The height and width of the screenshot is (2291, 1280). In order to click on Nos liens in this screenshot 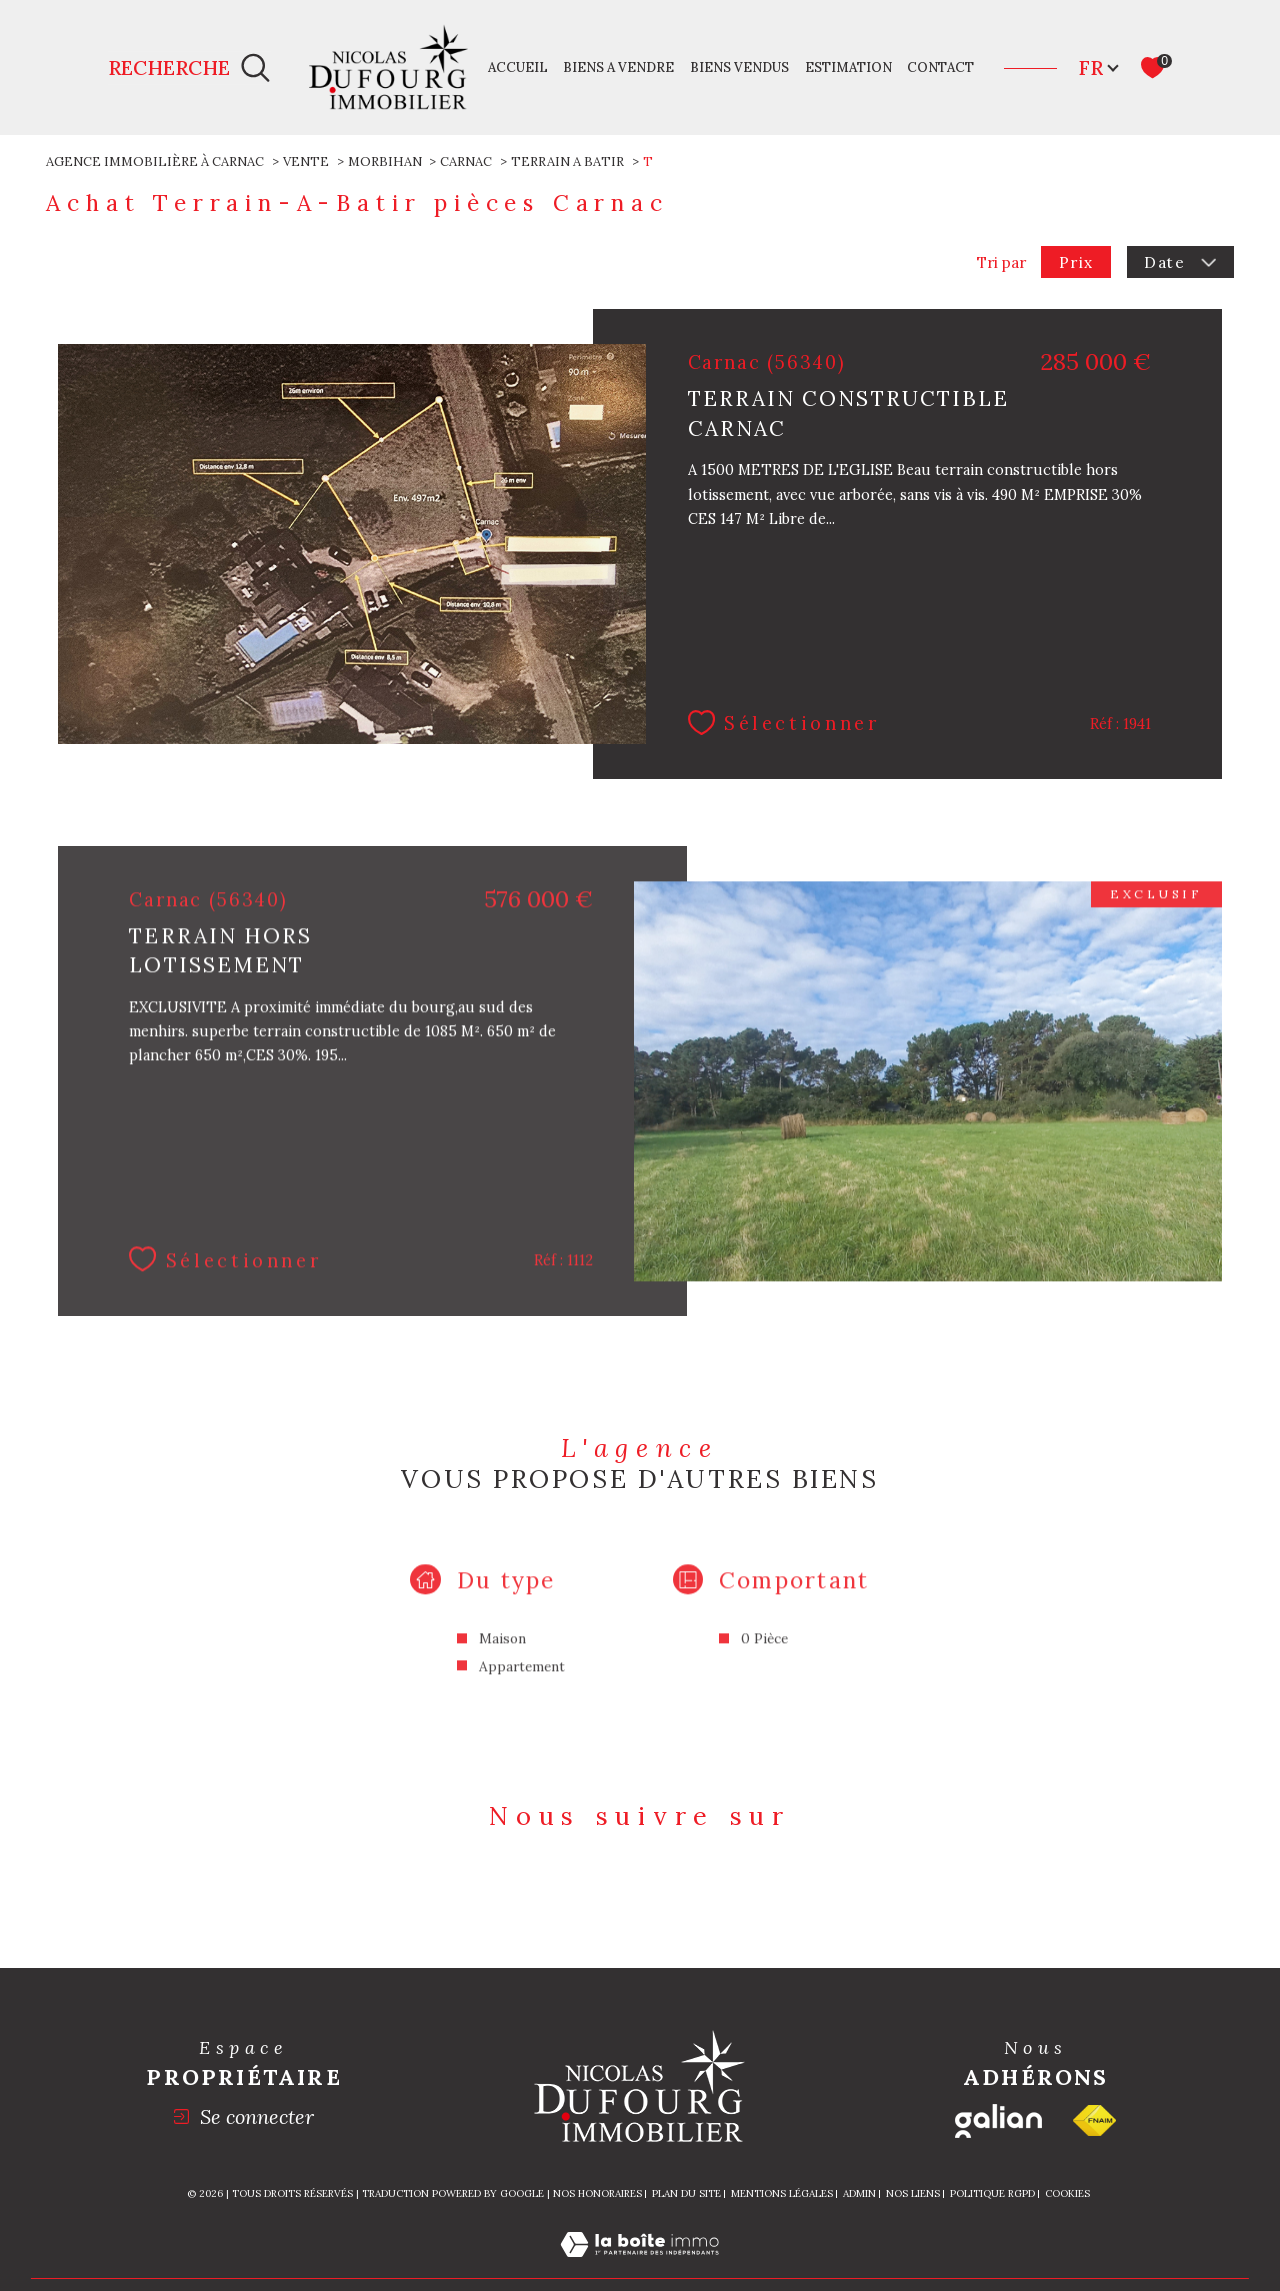, I will do `click(913, 2193)`.